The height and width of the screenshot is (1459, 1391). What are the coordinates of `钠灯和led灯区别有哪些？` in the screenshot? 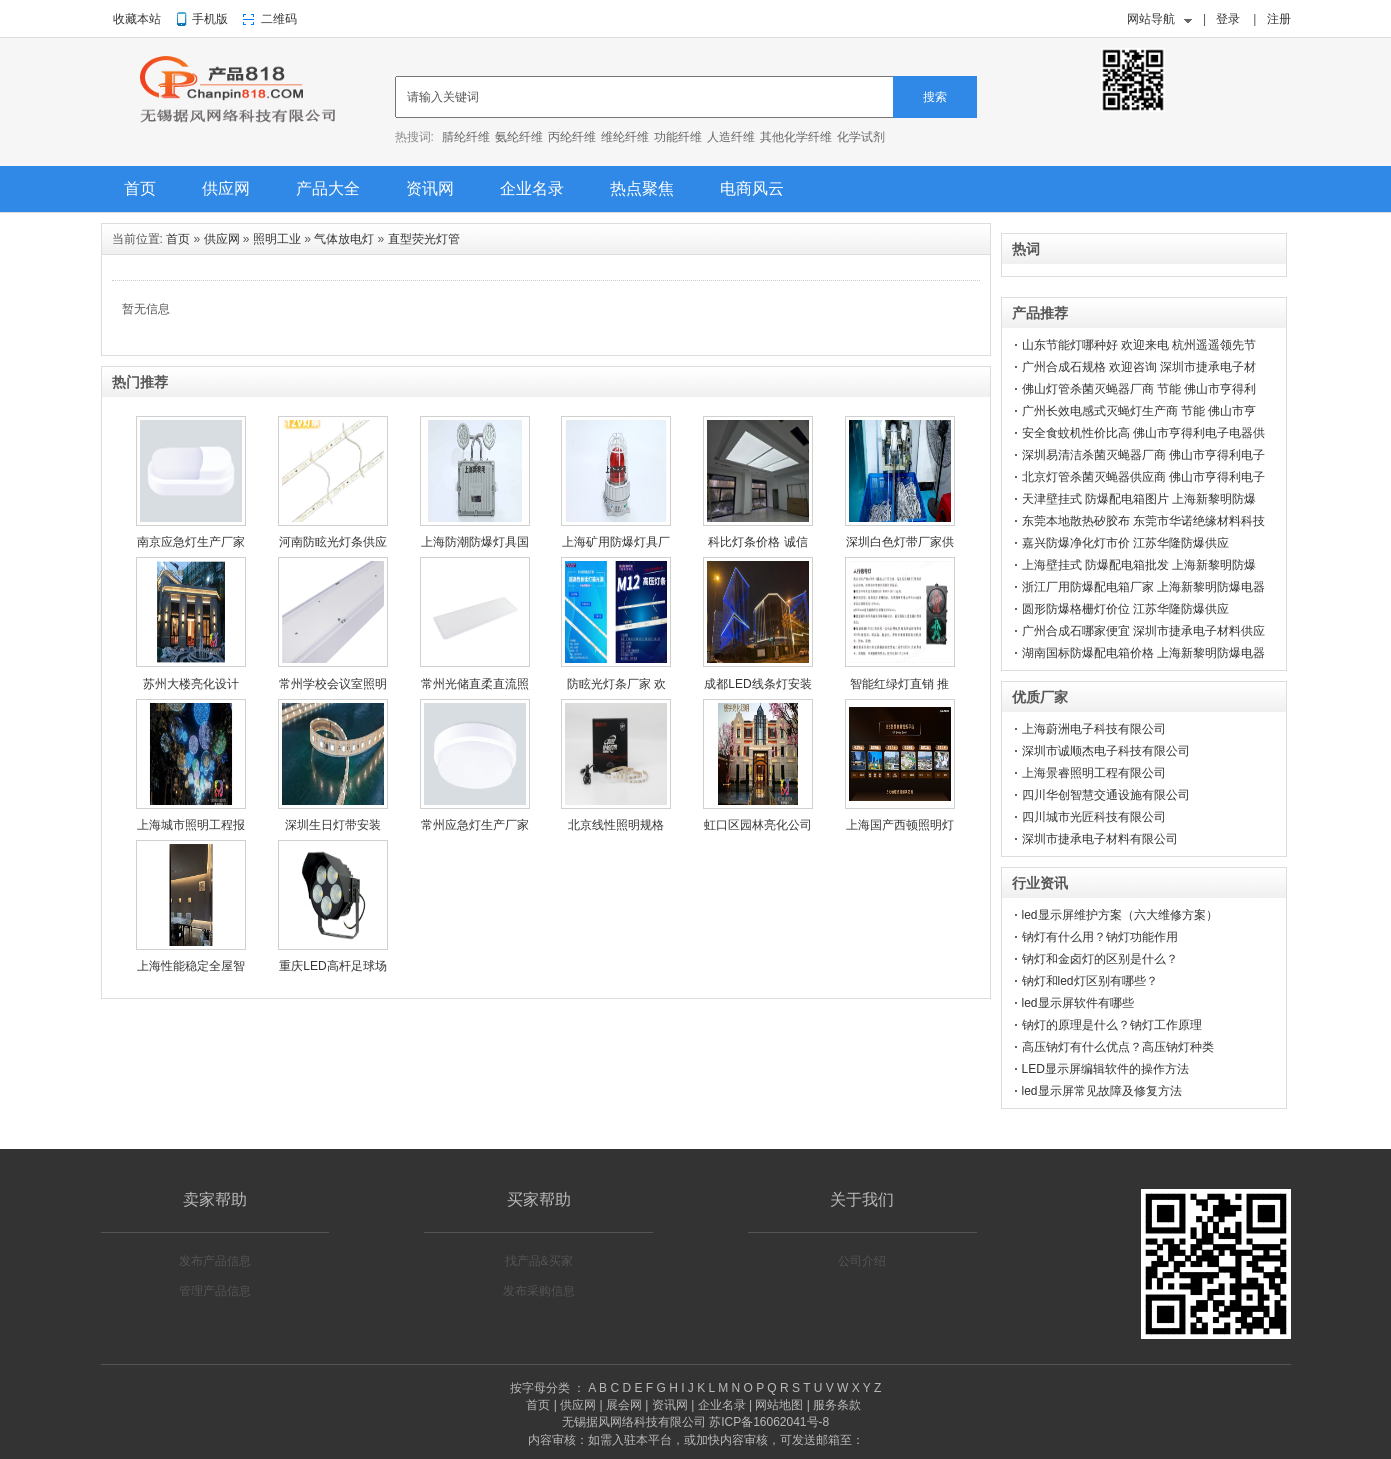 It's located at (1090, 981).